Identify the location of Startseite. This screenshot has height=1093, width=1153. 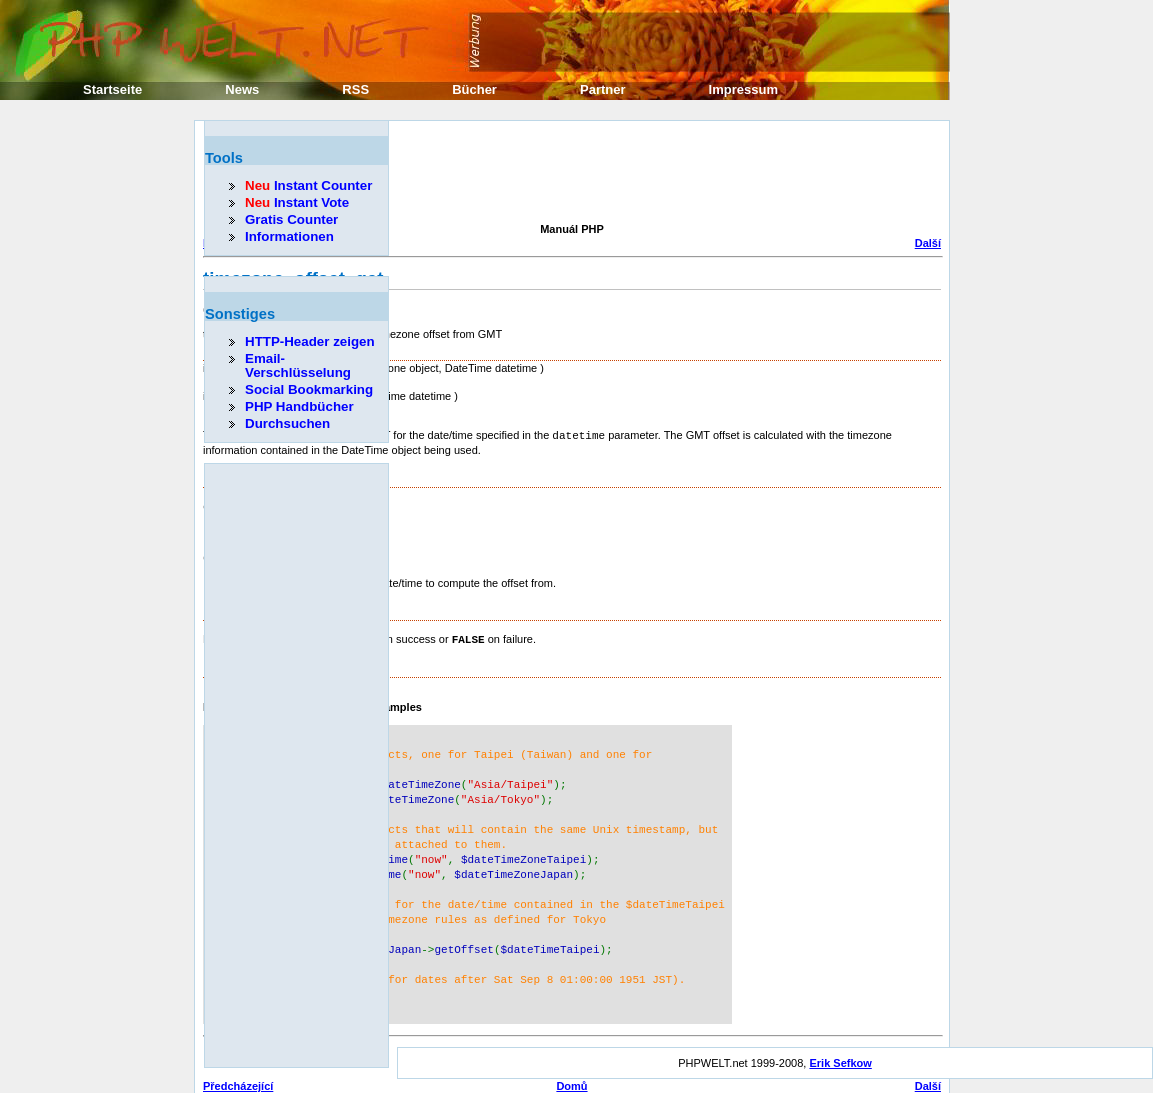
(112, 89).